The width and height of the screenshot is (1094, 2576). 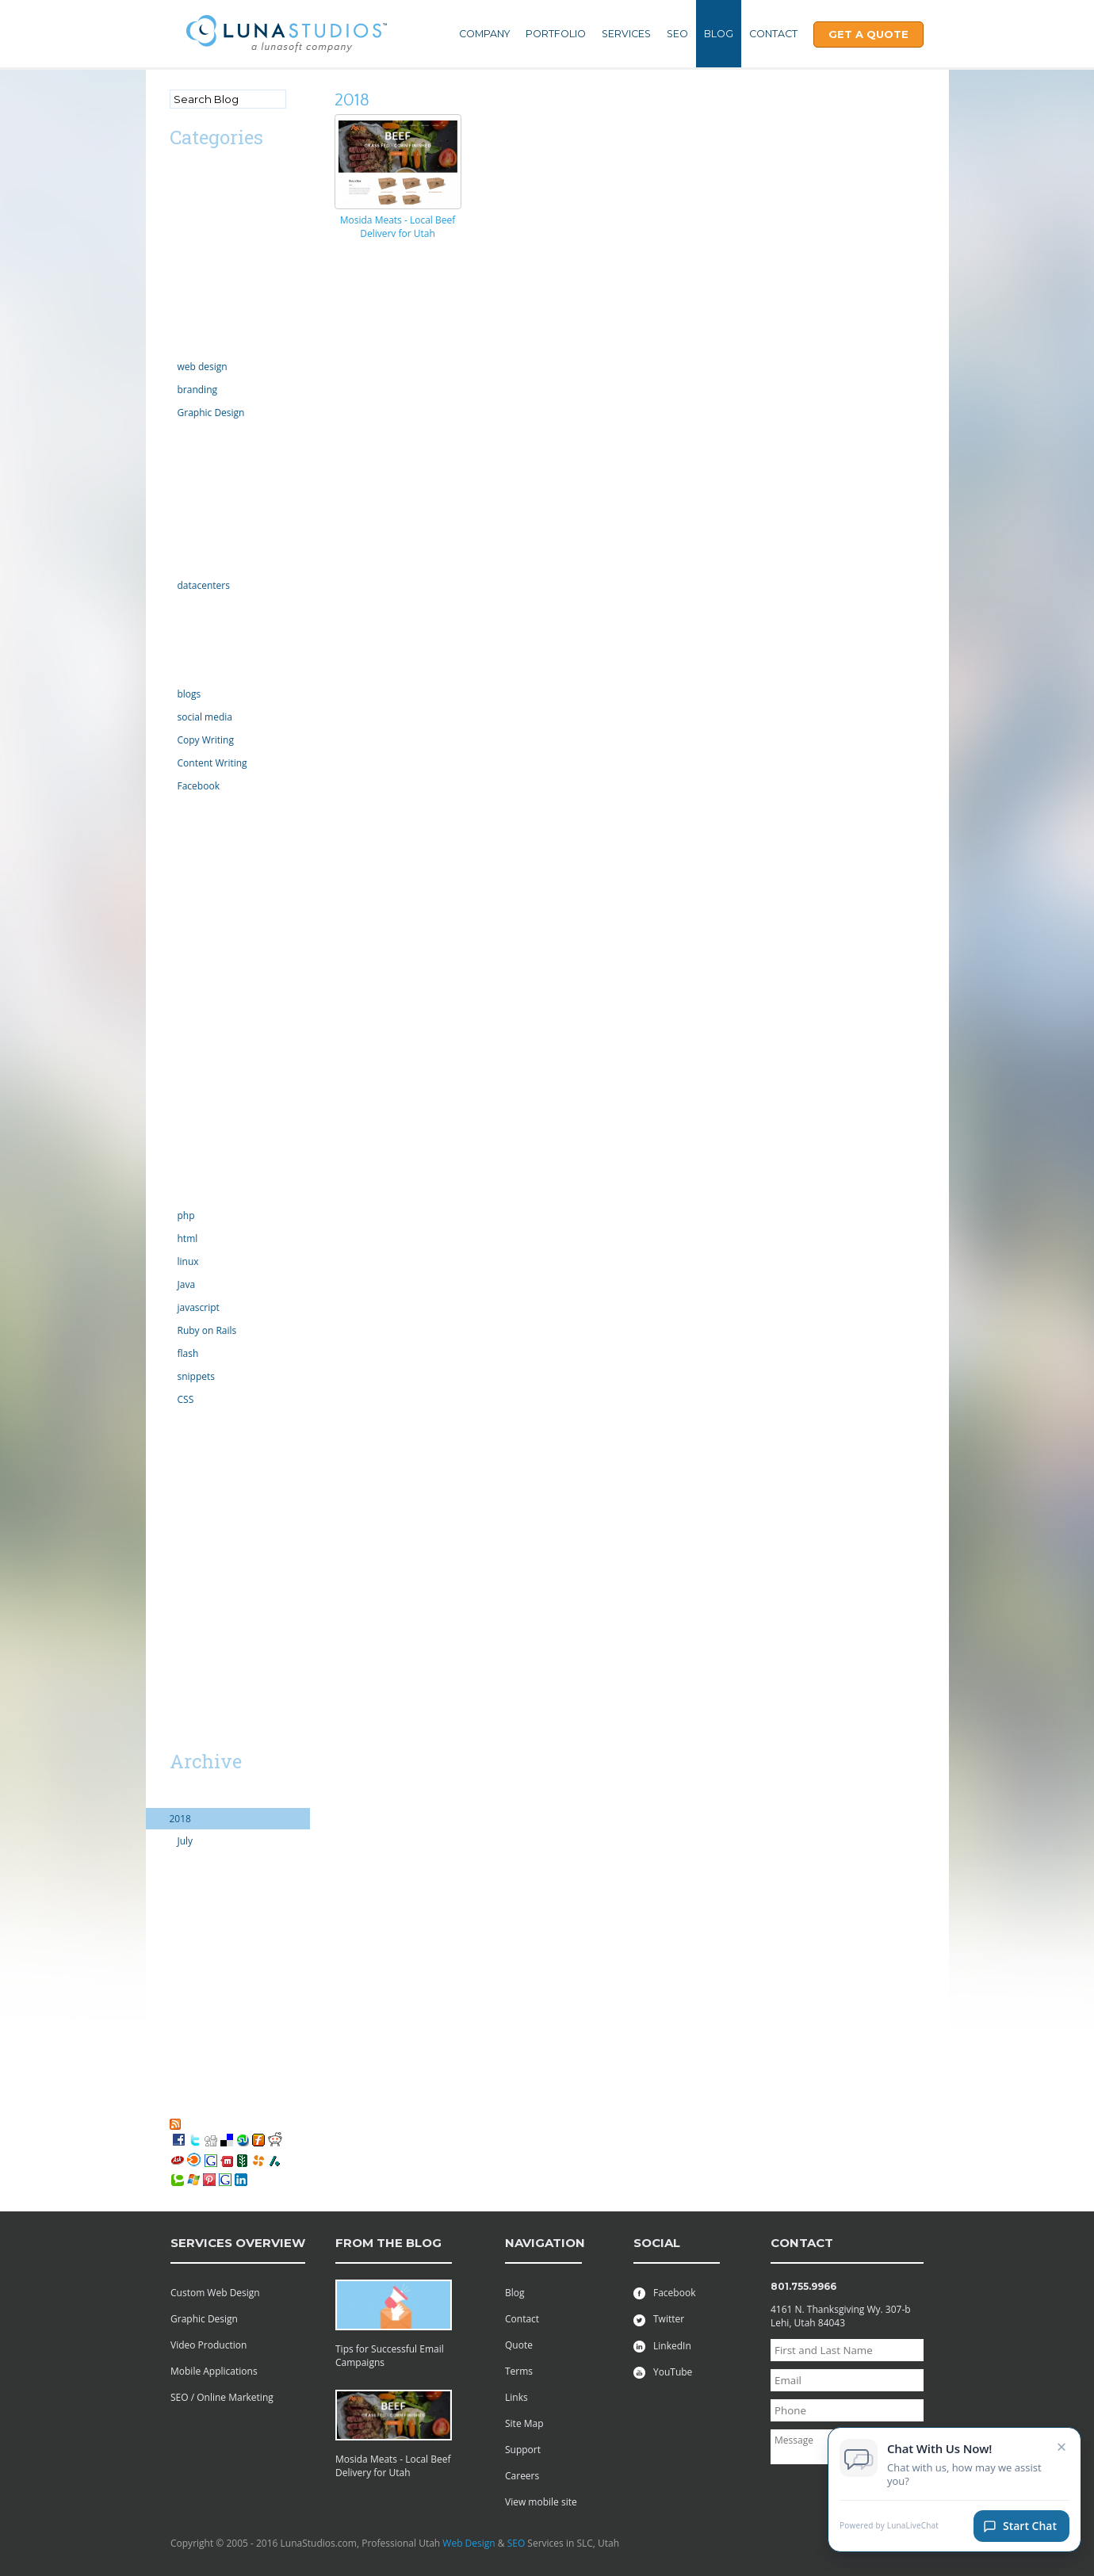 What do you see at coordinates (187, 607) in the screenshot?
I see `internet` at bounding box center [187, 607].